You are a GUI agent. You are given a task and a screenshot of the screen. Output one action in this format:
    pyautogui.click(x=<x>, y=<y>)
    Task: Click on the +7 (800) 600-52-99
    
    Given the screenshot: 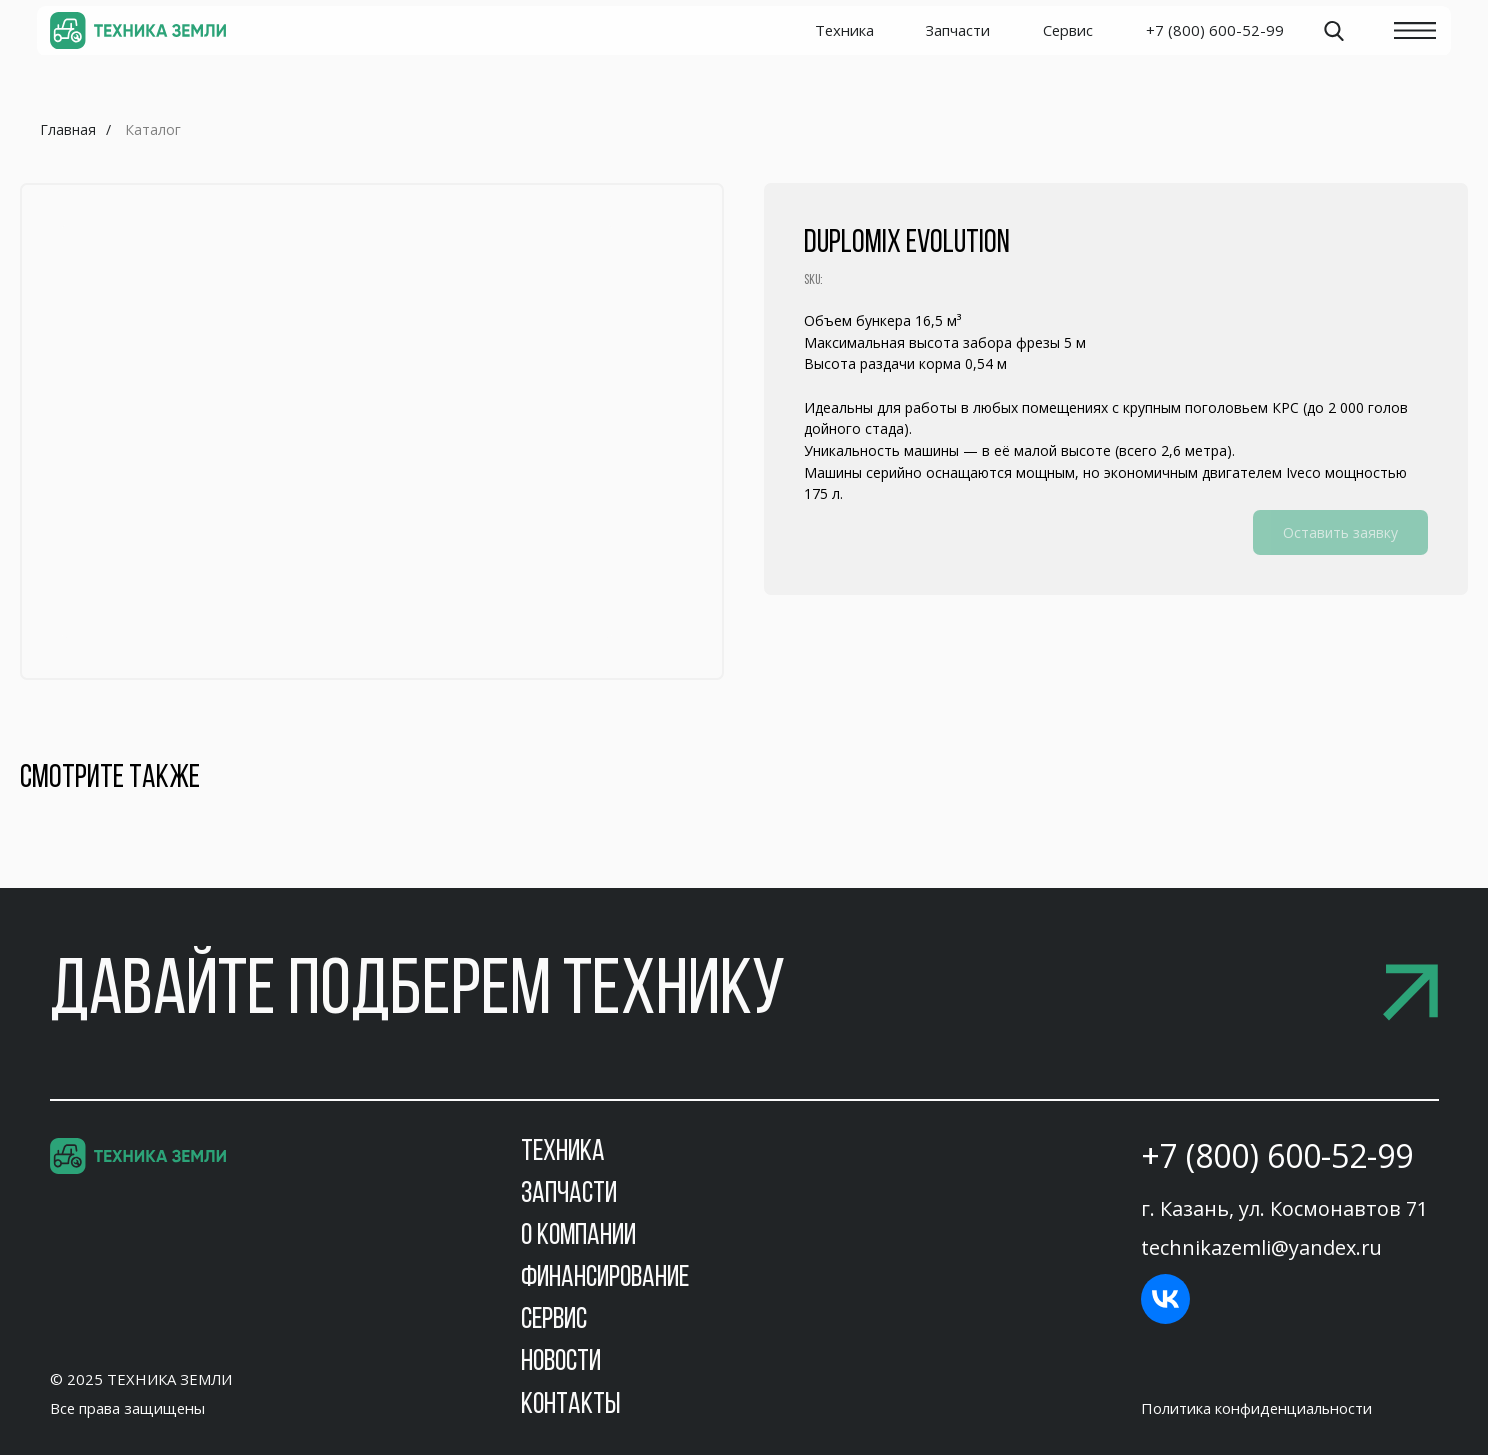 What is the action you would take?
    pyautogui.click(x=1277, y=1155)
    